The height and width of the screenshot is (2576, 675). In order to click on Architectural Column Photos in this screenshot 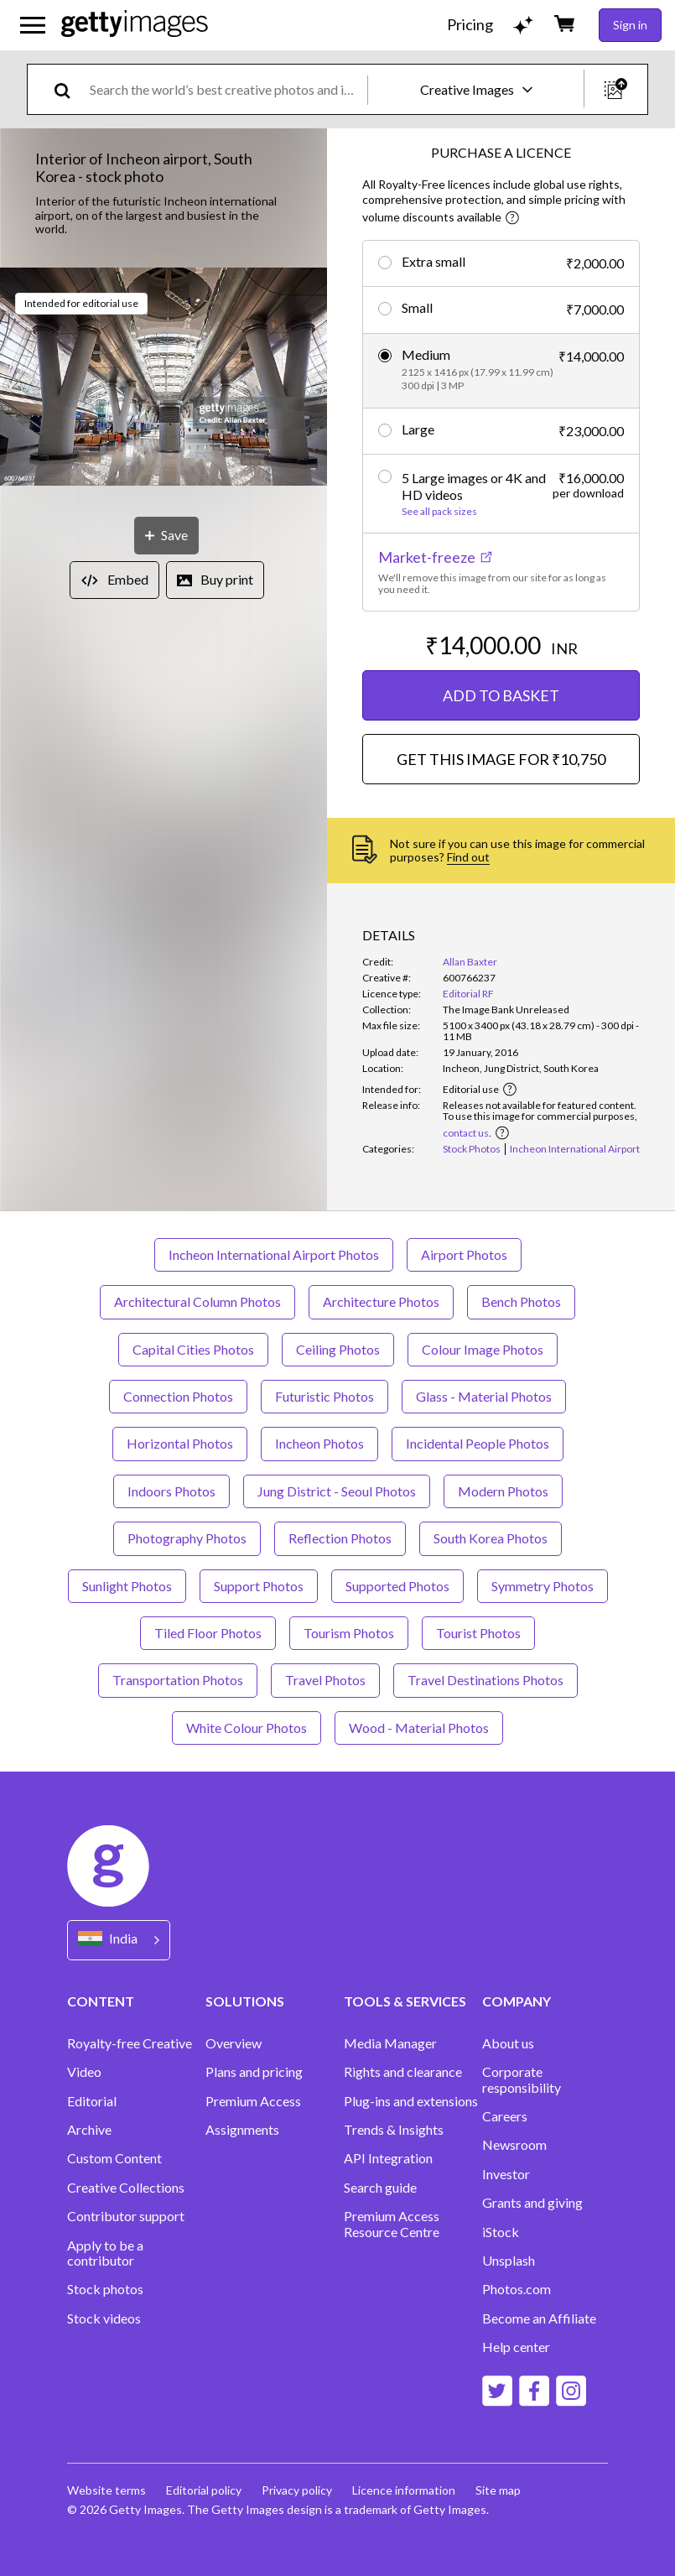, I will do `click(197, 1301)`.